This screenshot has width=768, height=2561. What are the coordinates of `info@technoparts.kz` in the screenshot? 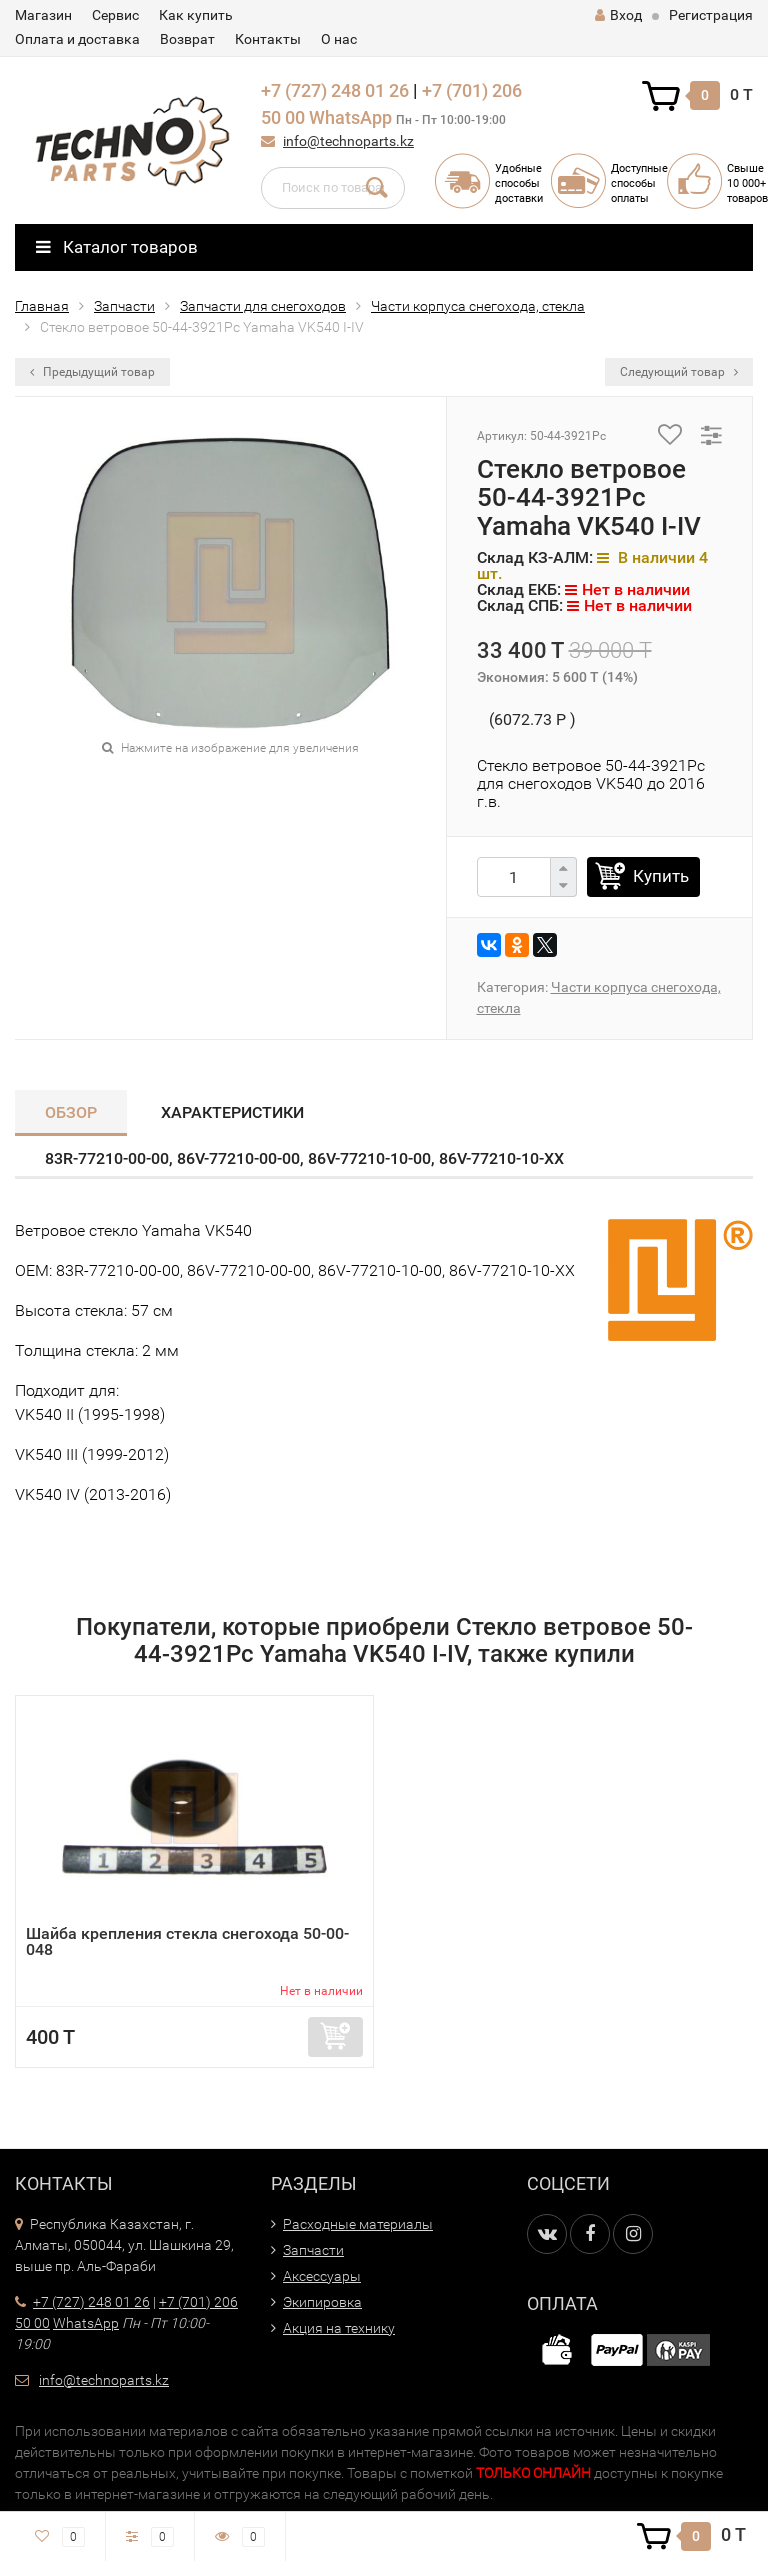 It's located at (348, 141).